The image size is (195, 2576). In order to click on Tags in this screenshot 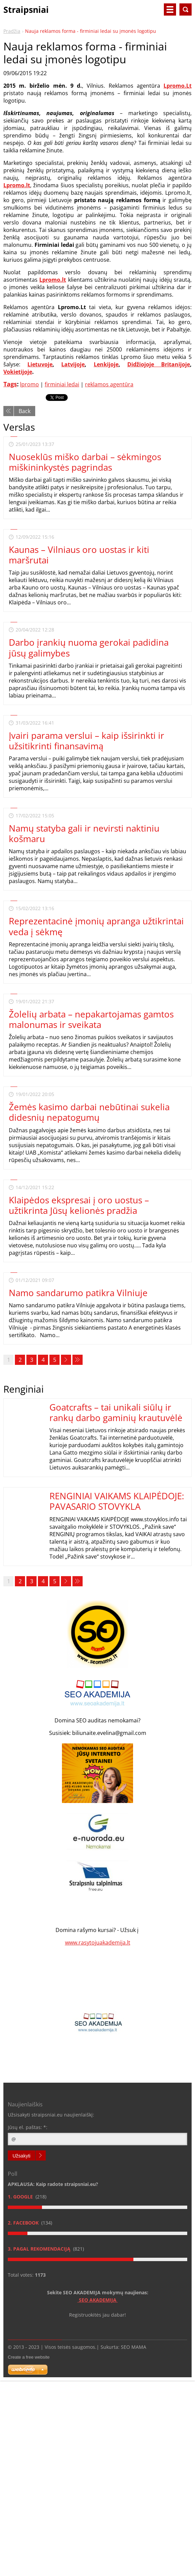, I will do `click(10, 384)`.